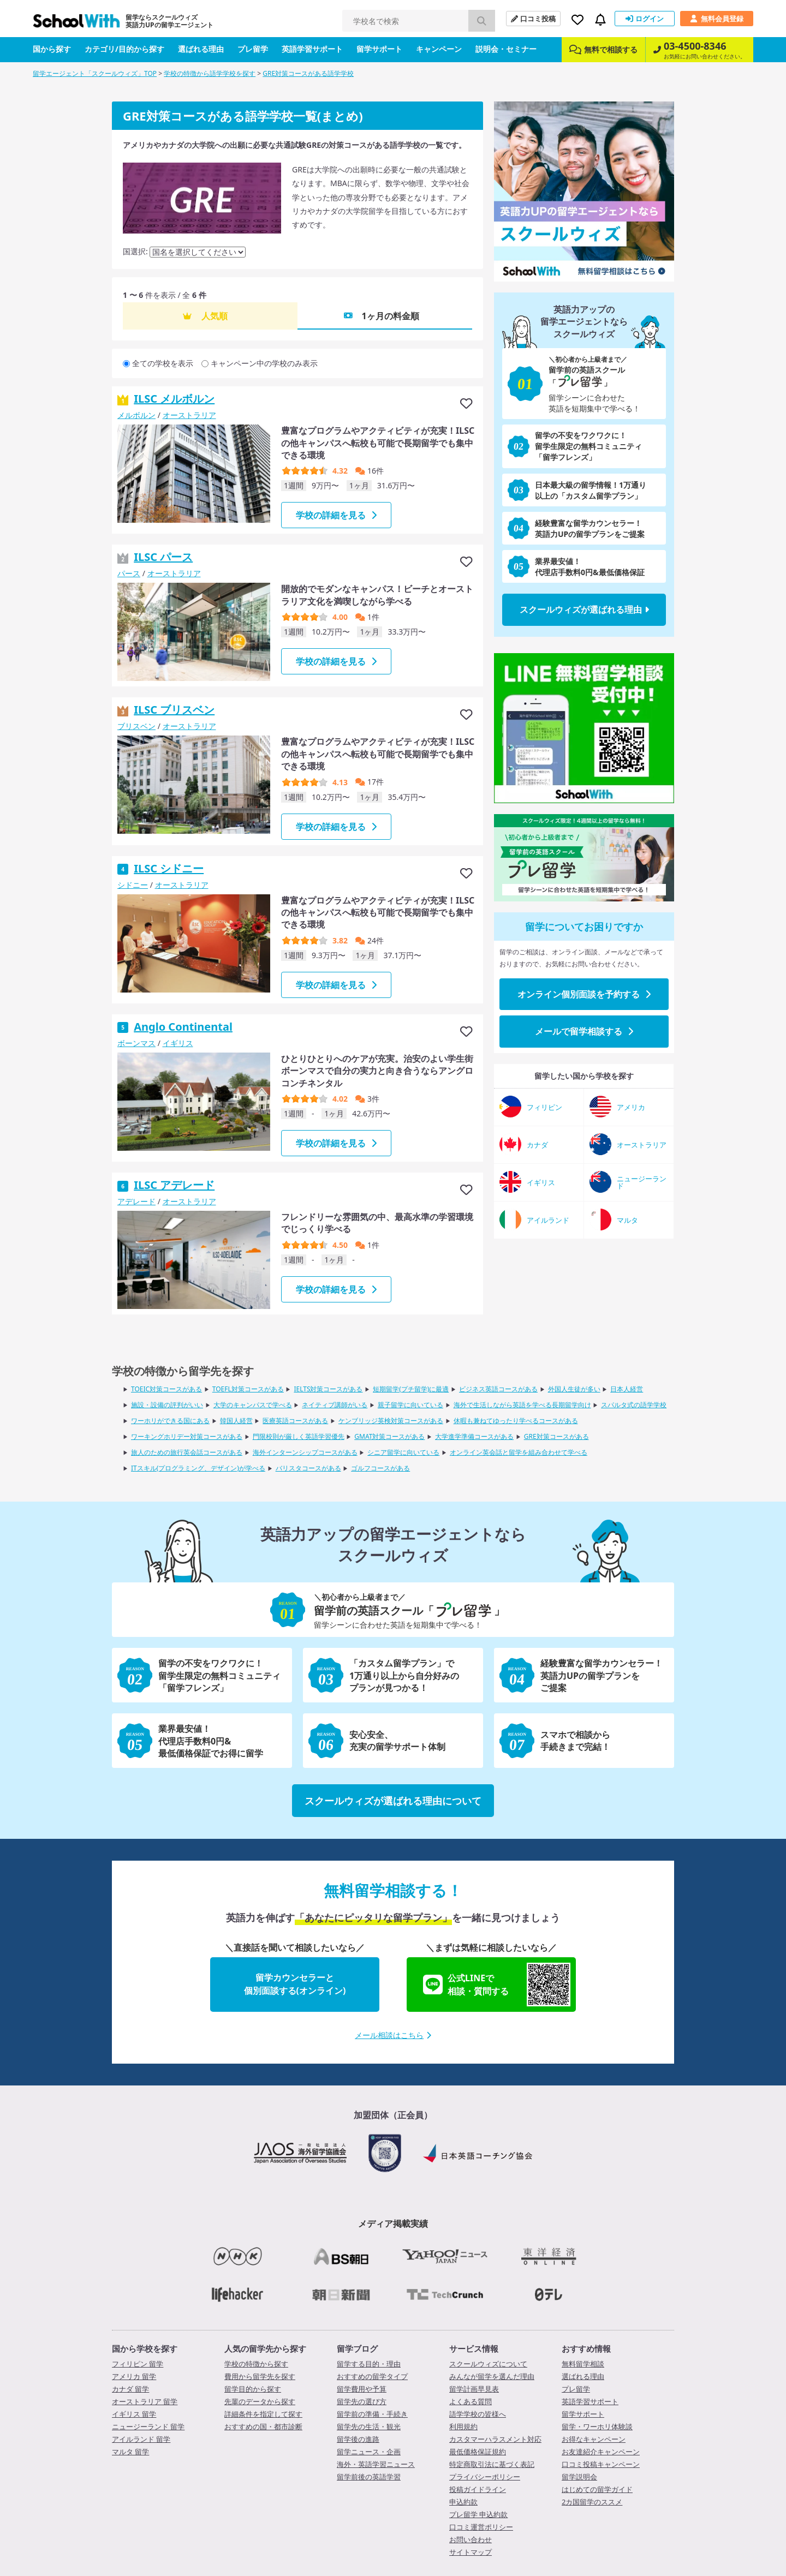  What do you see at coordinates (209, 73) in the screenshot?
I see `学校の特徴から語学学校を探す` at bounding box center [209, 73].